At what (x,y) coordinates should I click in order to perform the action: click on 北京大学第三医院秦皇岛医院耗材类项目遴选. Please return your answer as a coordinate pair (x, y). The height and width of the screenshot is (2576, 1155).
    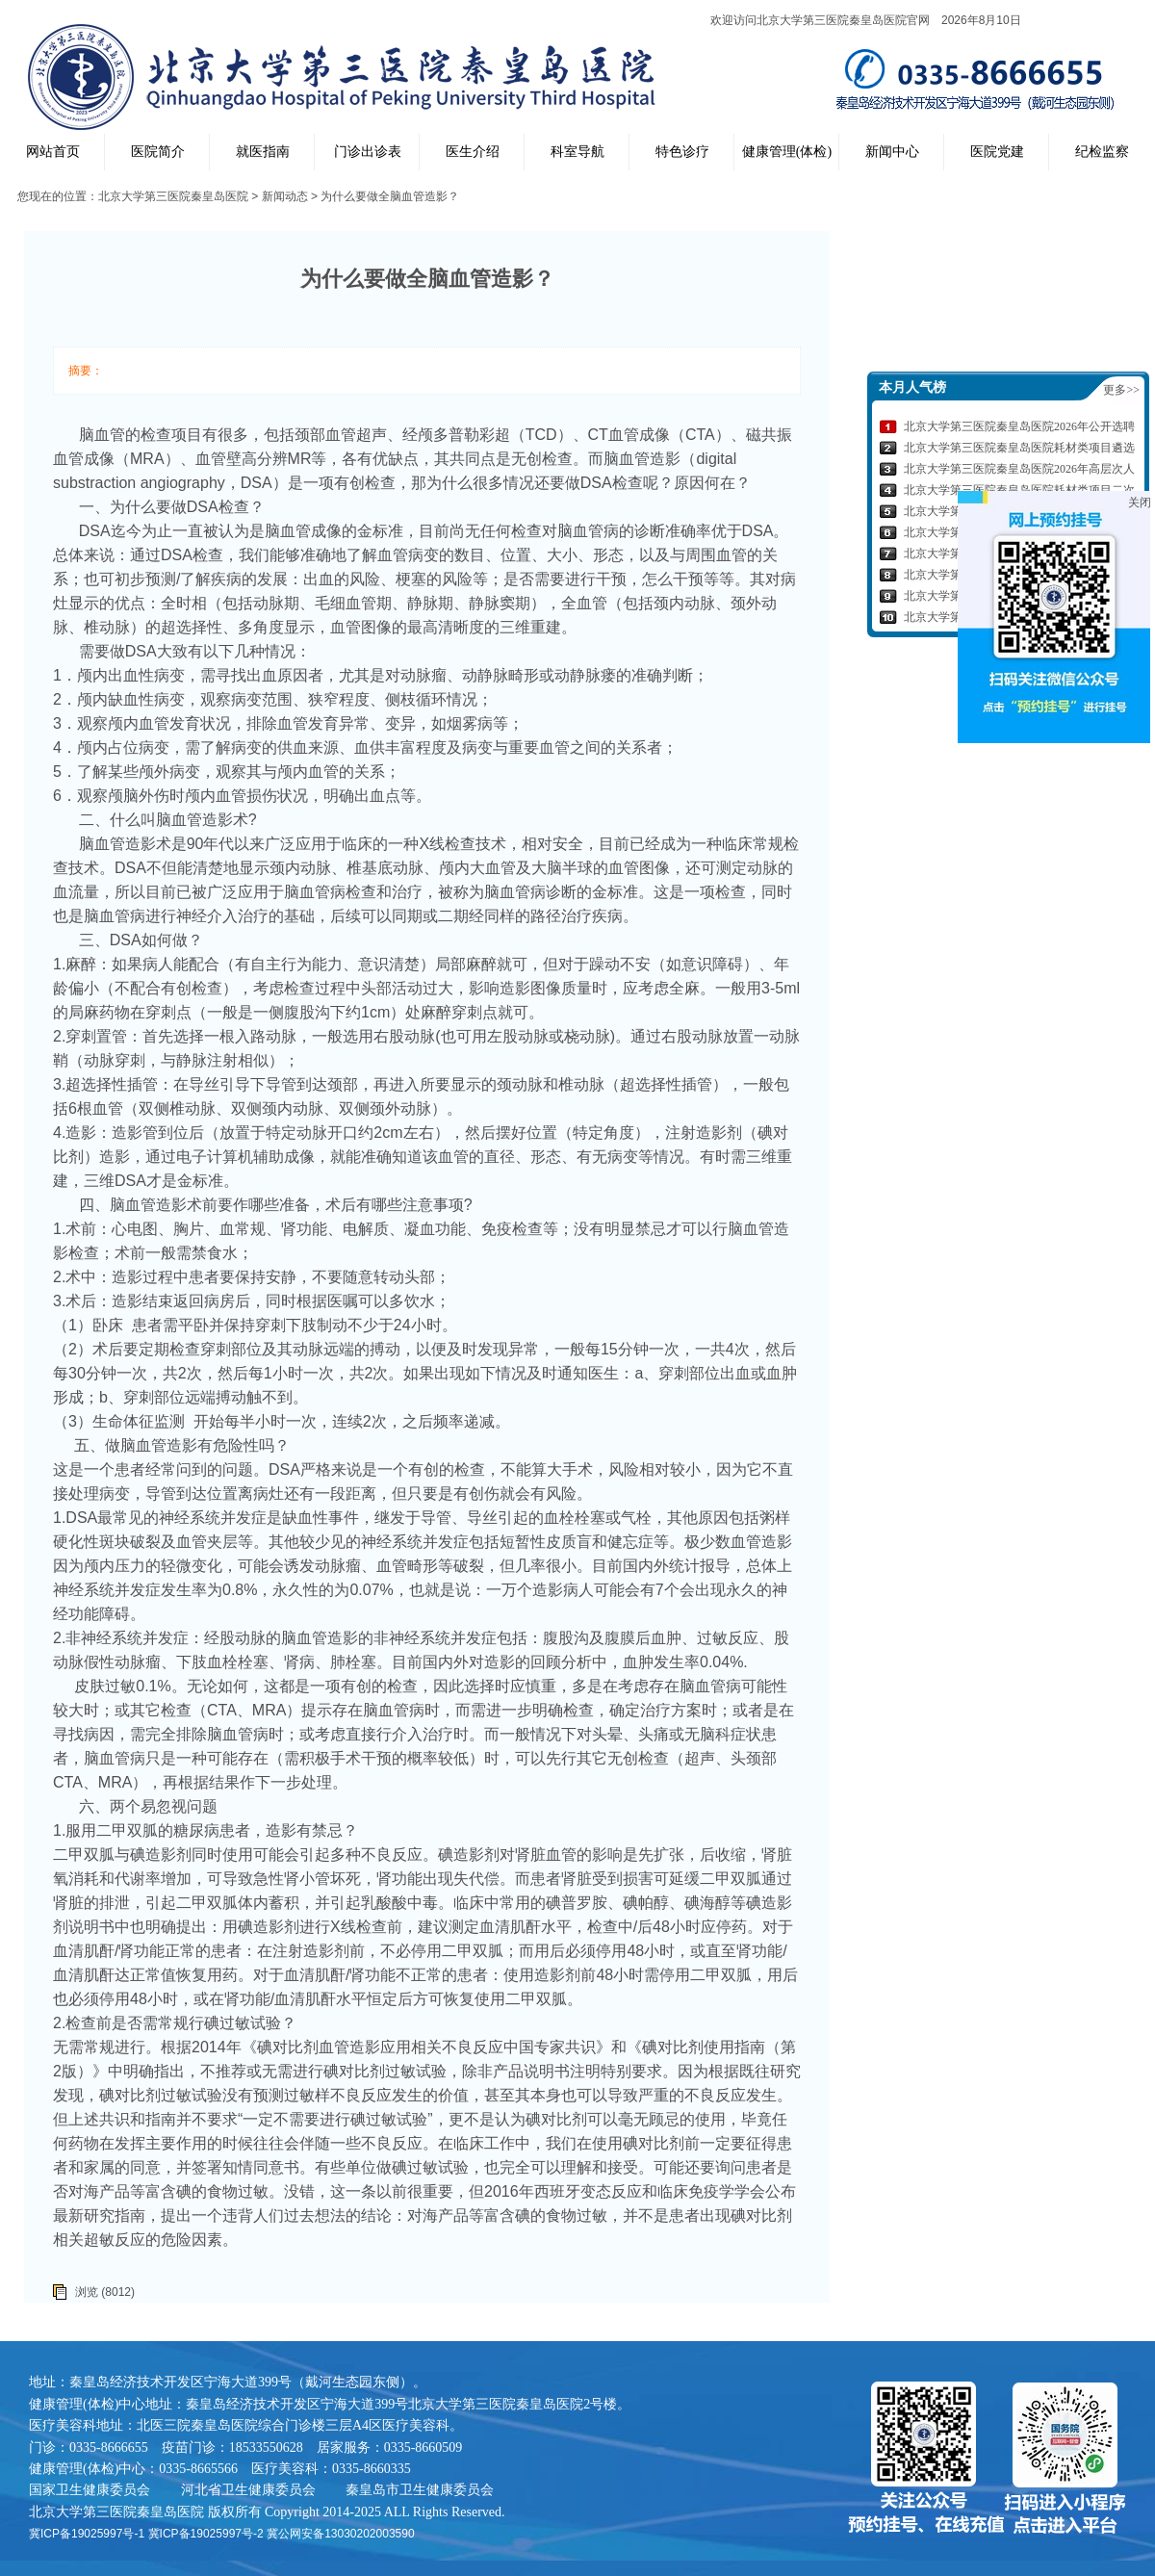
    Looking at the image, I should click on (1019, 447).